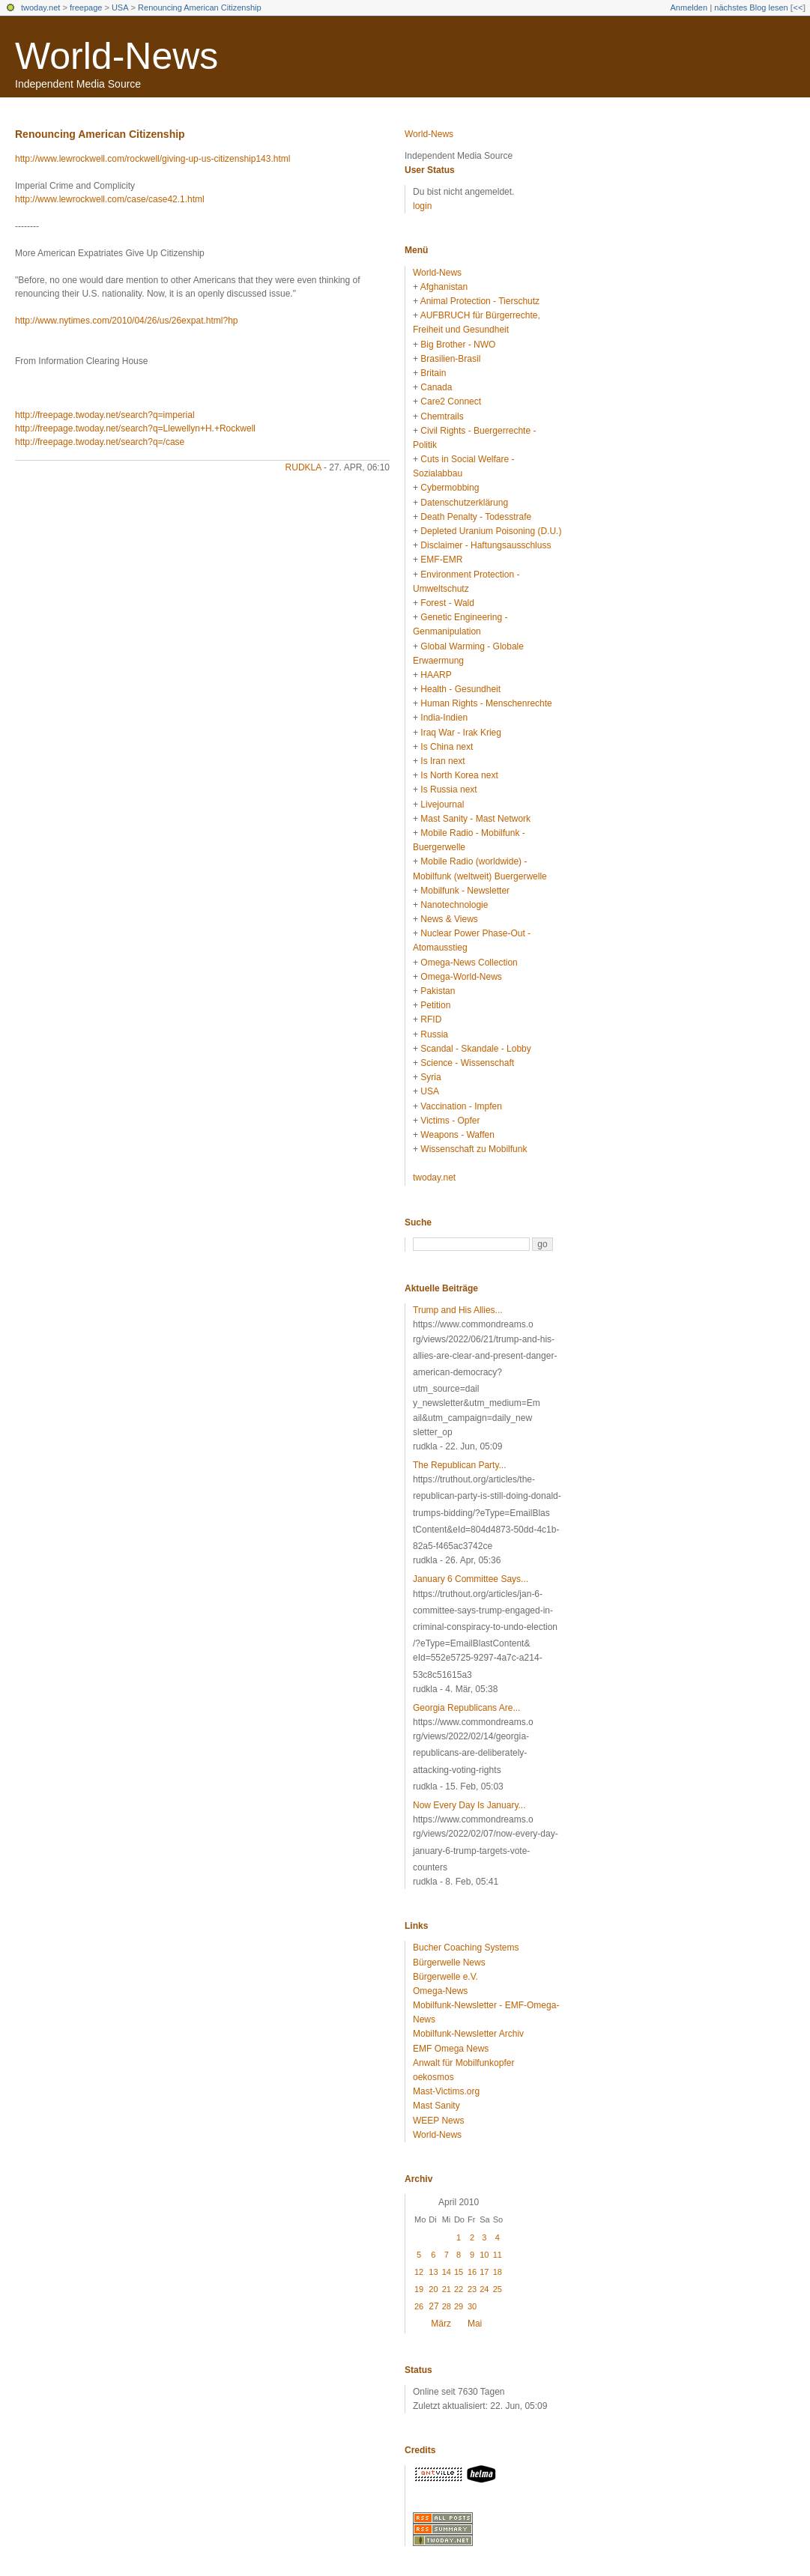 The width and height of the screenshot is (810, 2576). Describe the element at coordinates (40, 7) in the screenshot. I see `twoday.net` at that location.